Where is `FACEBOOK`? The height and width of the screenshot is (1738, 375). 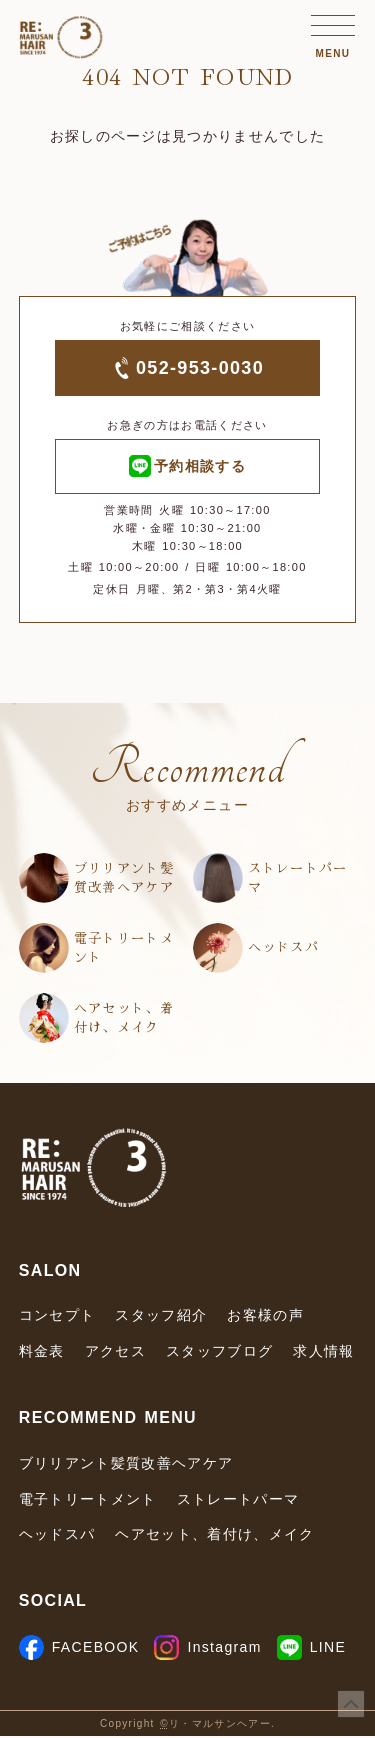 FACEBOOK is located at coordinates (79, 1649).